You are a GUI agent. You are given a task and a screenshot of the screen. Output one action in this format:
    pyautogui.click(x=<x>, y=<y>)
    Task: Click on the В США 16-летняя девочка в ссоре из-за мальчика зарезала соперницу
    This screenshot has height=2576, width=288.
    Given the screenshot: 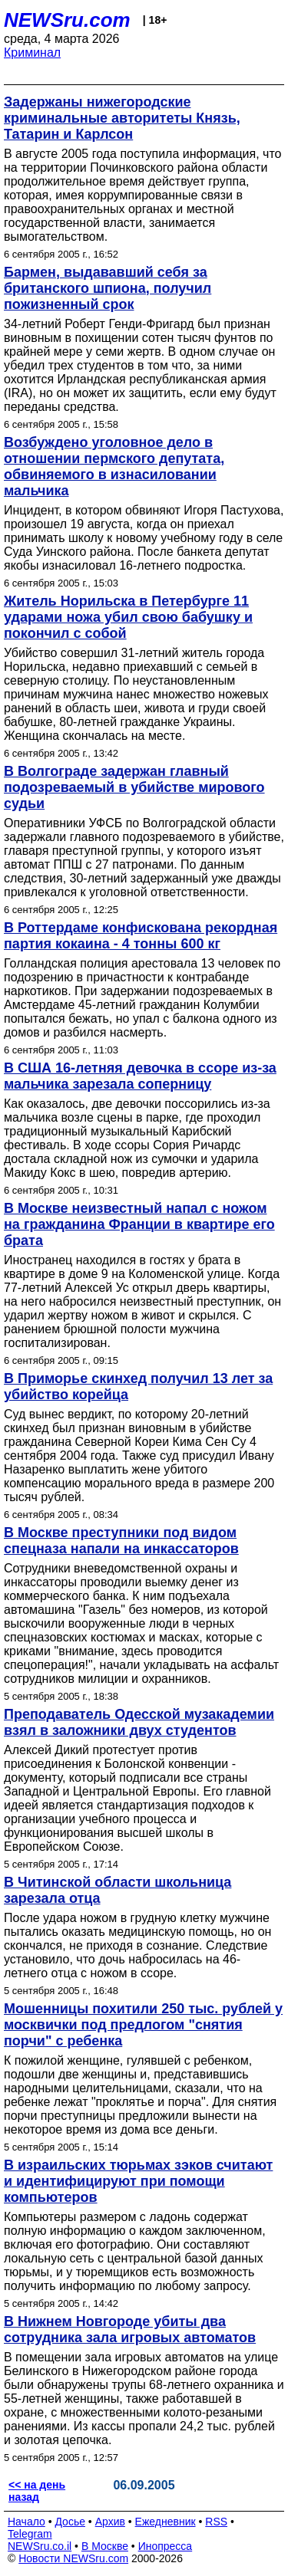 What is the action you would take?
    pyautogui.click(x=140, y=1076)
    